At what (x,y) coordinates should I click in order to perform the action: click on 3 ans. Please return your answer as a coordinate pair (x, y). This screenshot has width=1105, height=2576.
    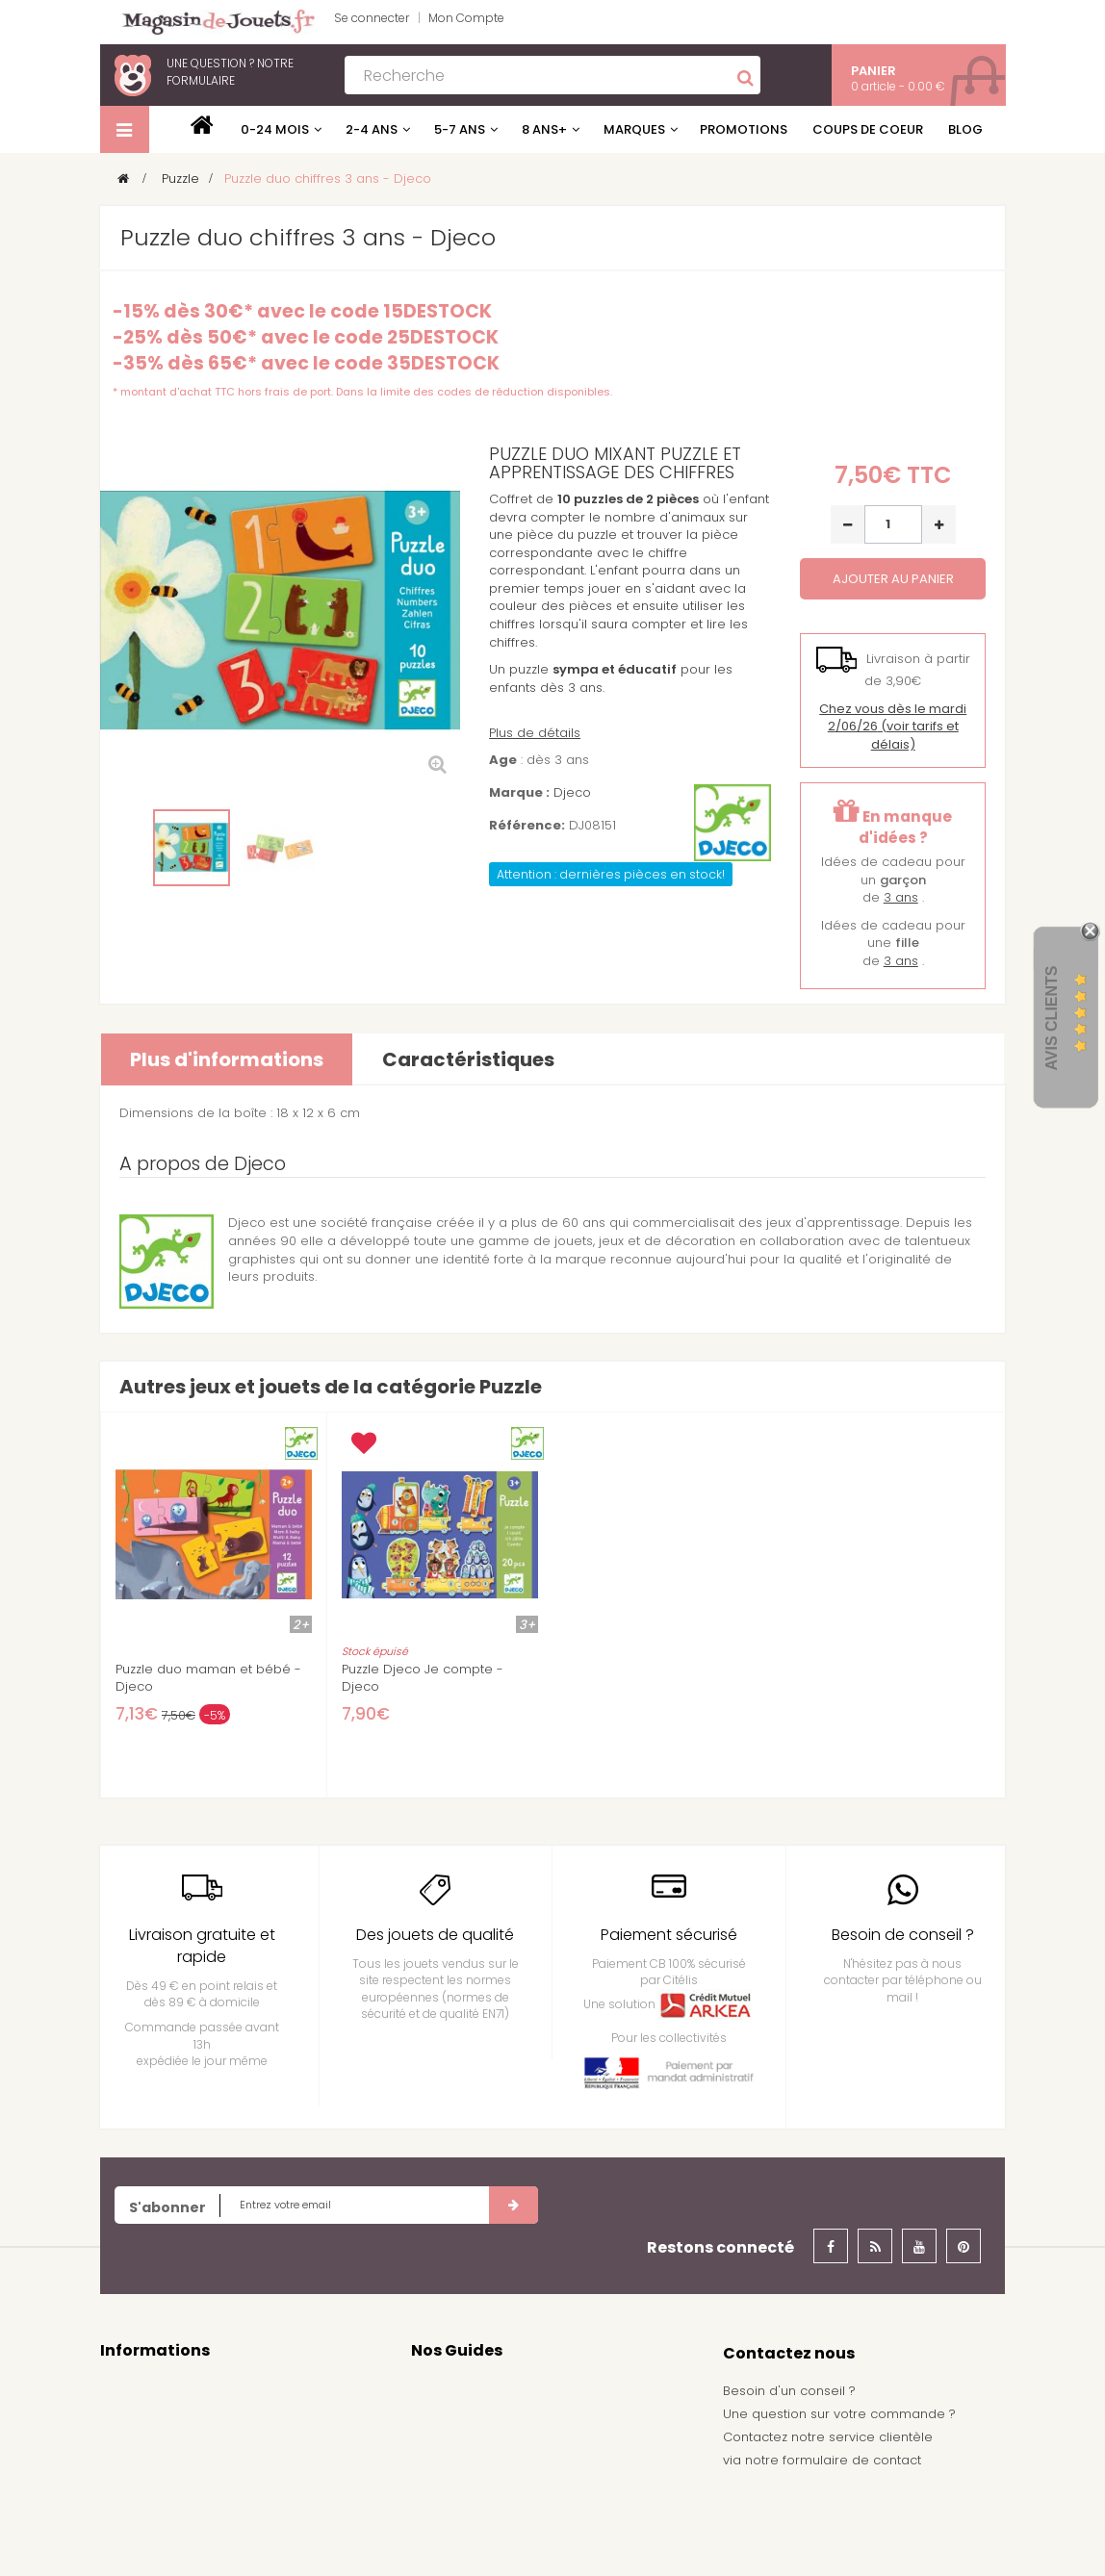
    Looking at the image, I should click on (901, 897).